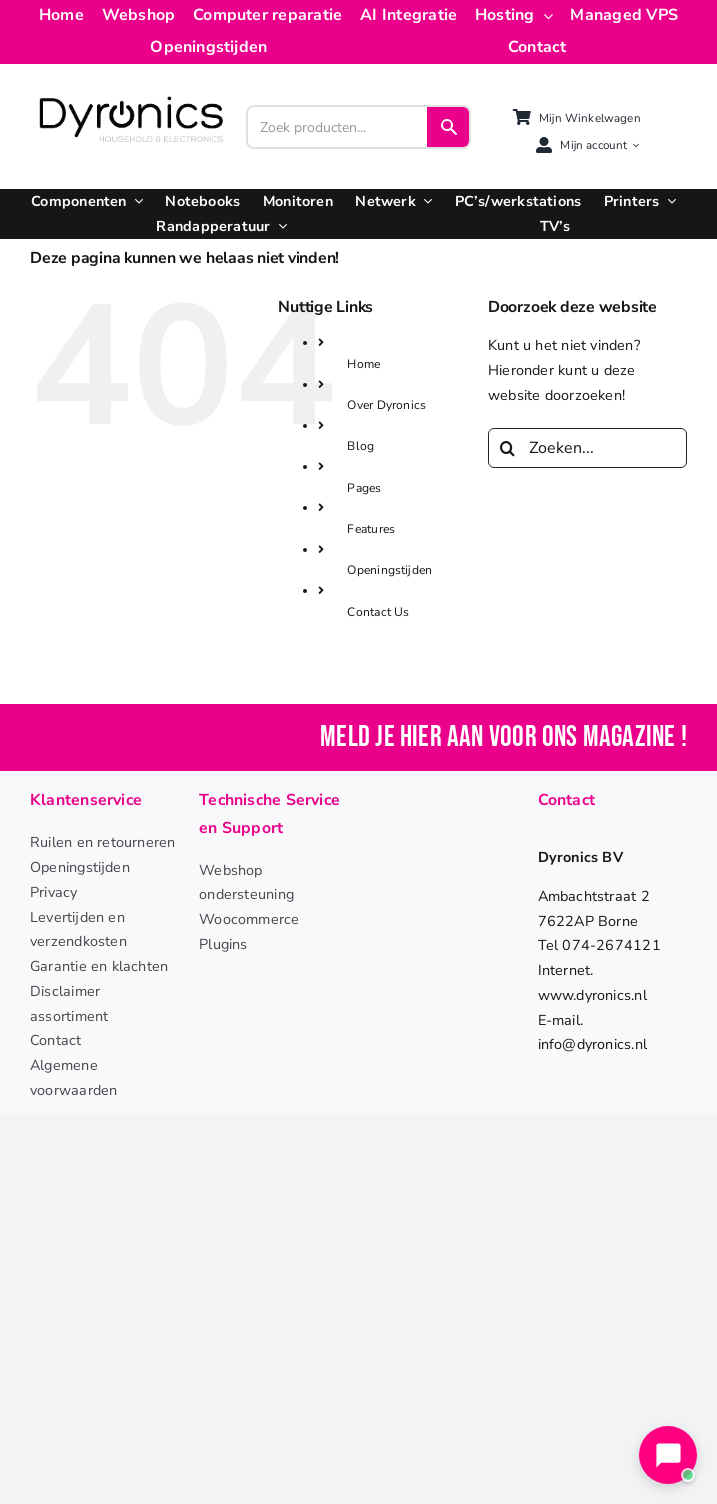 This screenshot has width=717, height=1504. What do you see at coordinates (389, 570) in the screenshot?
I see `Openingstijden` at bounding box center [389, 570].